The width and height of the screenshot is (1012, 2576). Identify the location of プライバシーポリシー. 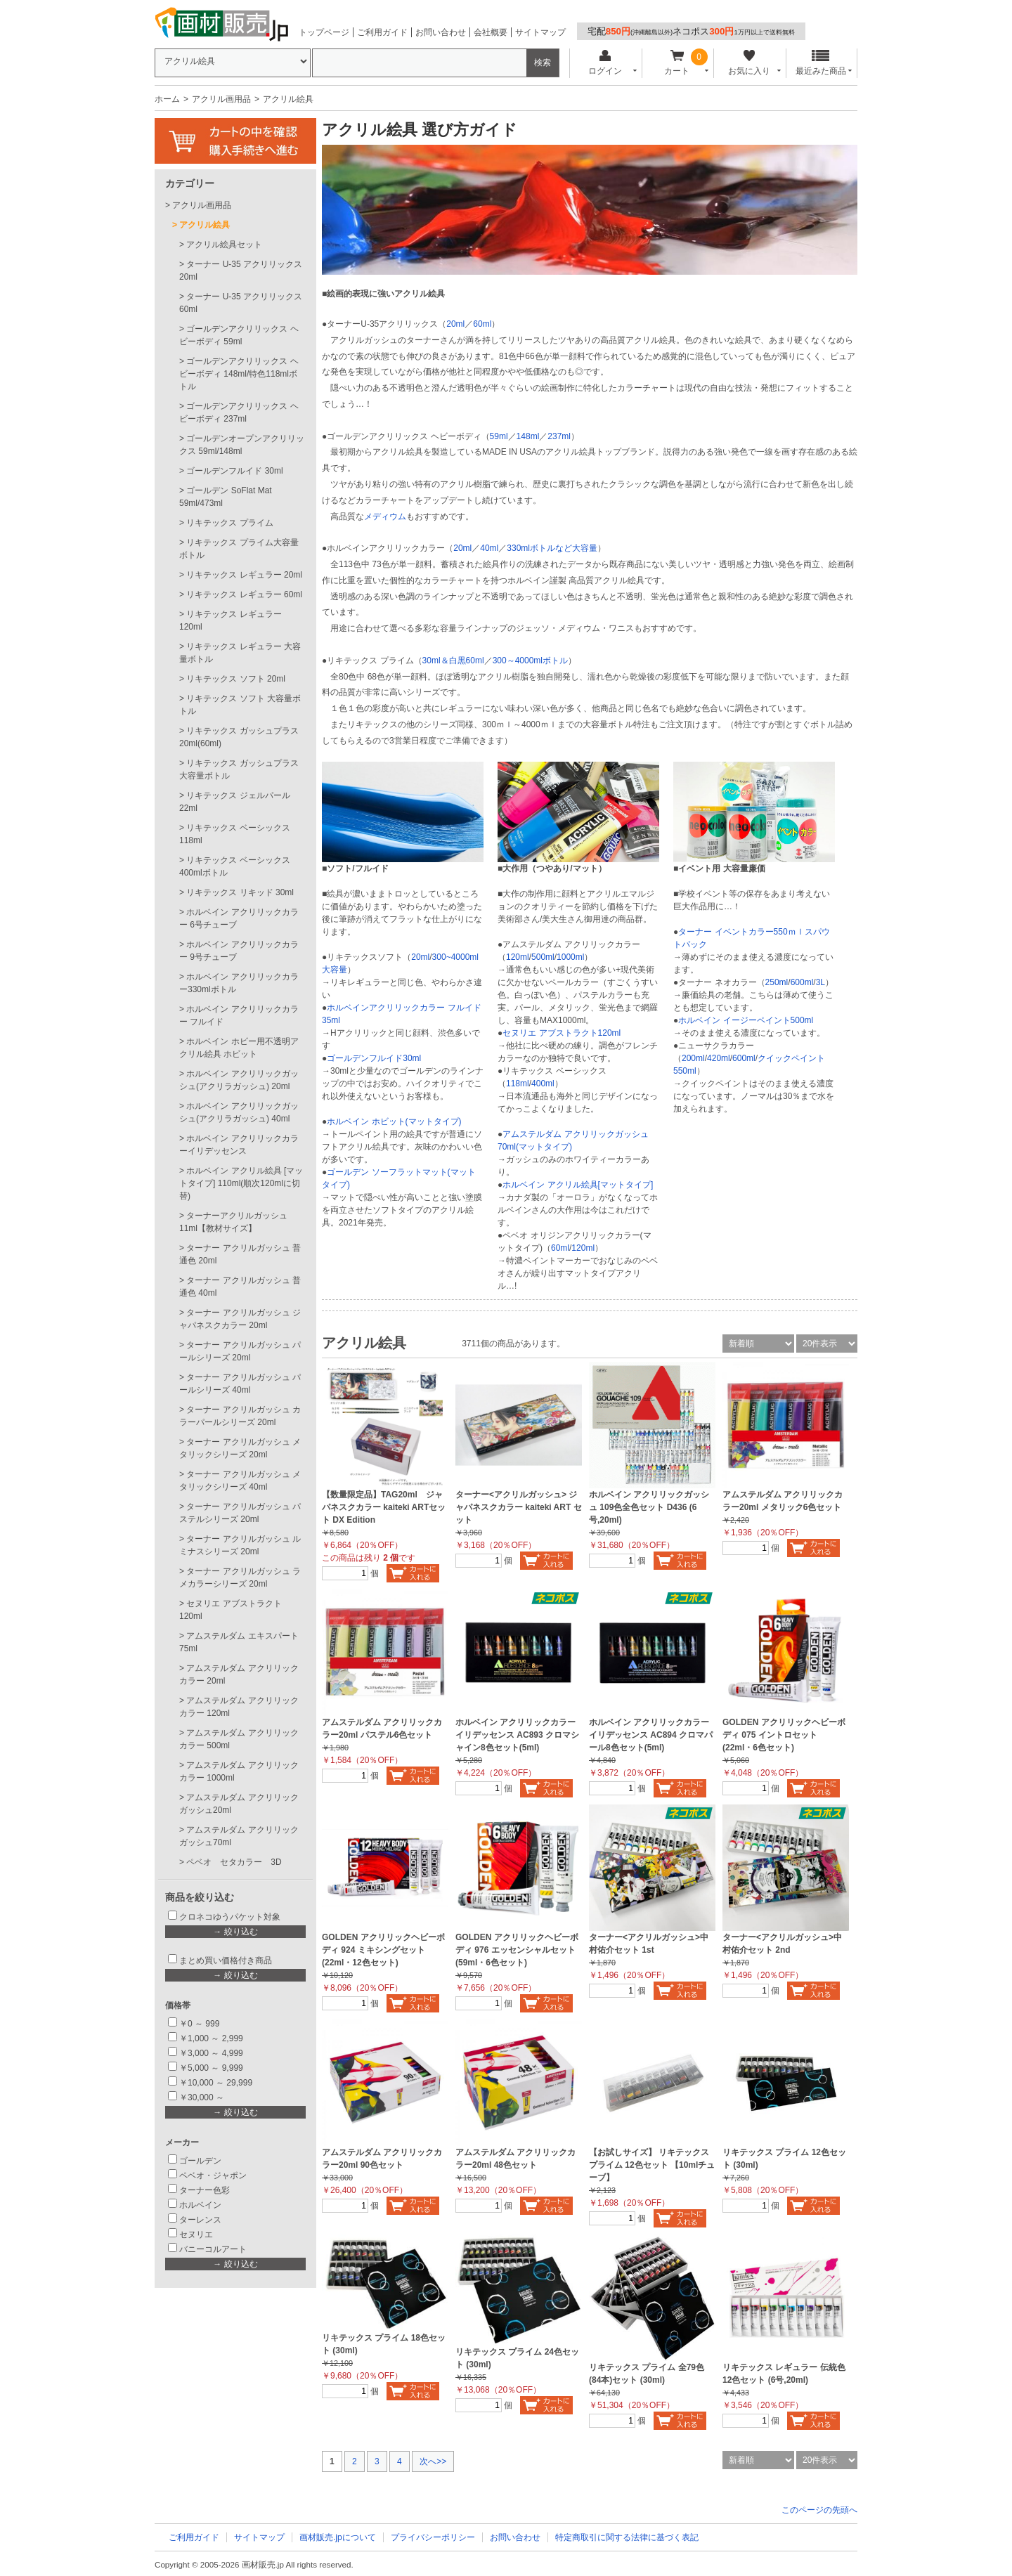
(433, 2537).